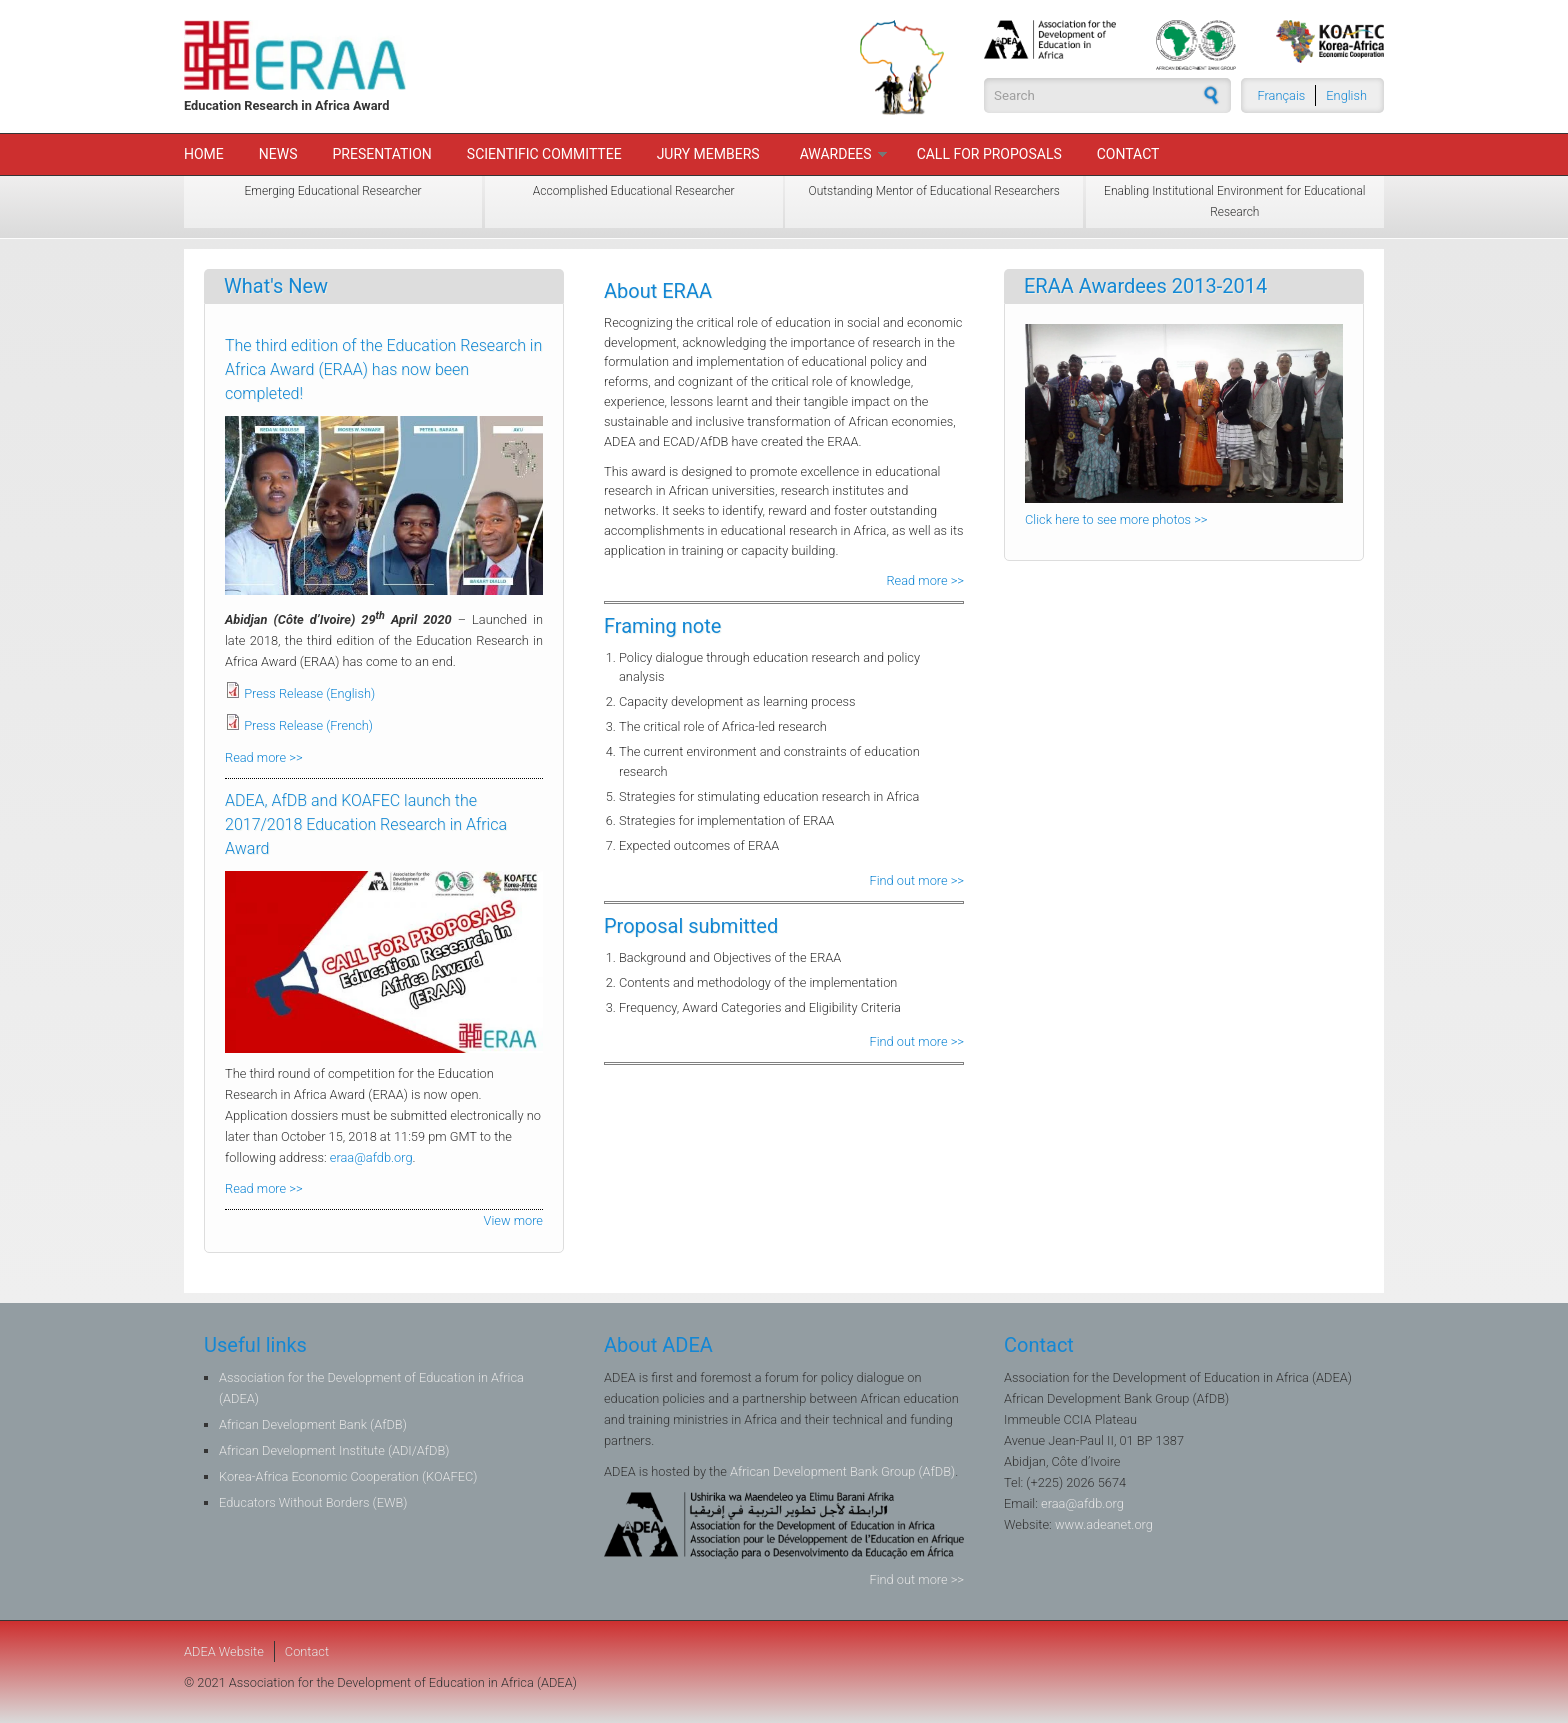  Describe the element at coordinates (334, 1450) in the screenshot. I see `African Development Institute (ADI/AfDB)` at that location.